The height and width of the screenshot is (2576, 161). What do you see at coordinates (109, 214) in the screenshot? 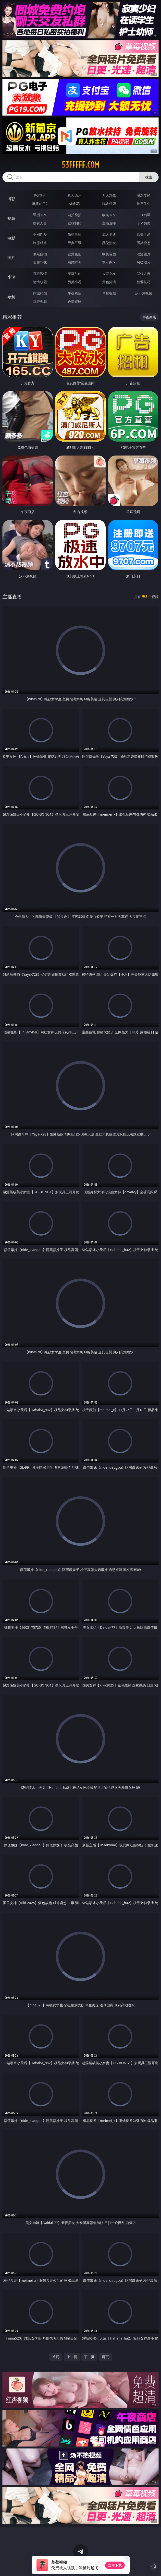
I see `欧美ＡＶ` at bounding box center [109, 214].